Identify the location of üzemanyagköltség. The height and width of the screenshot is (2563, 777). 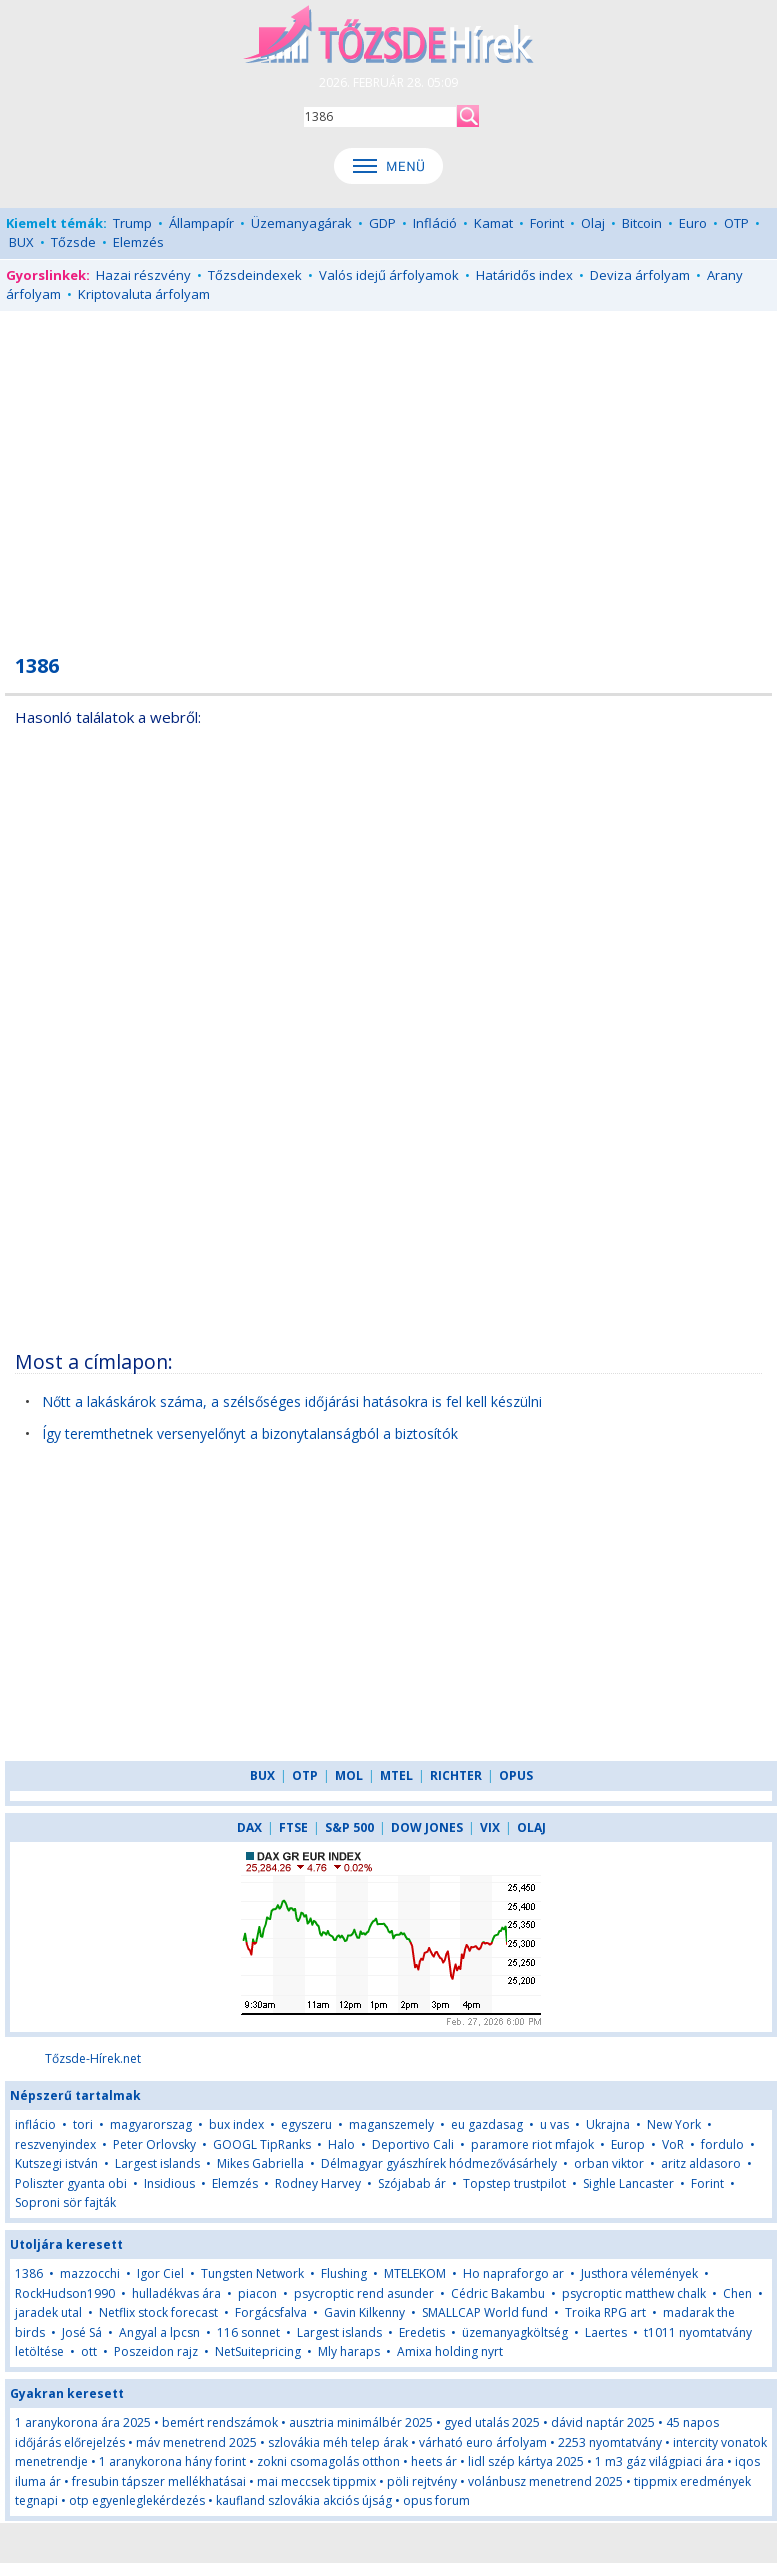
(515, 2332).